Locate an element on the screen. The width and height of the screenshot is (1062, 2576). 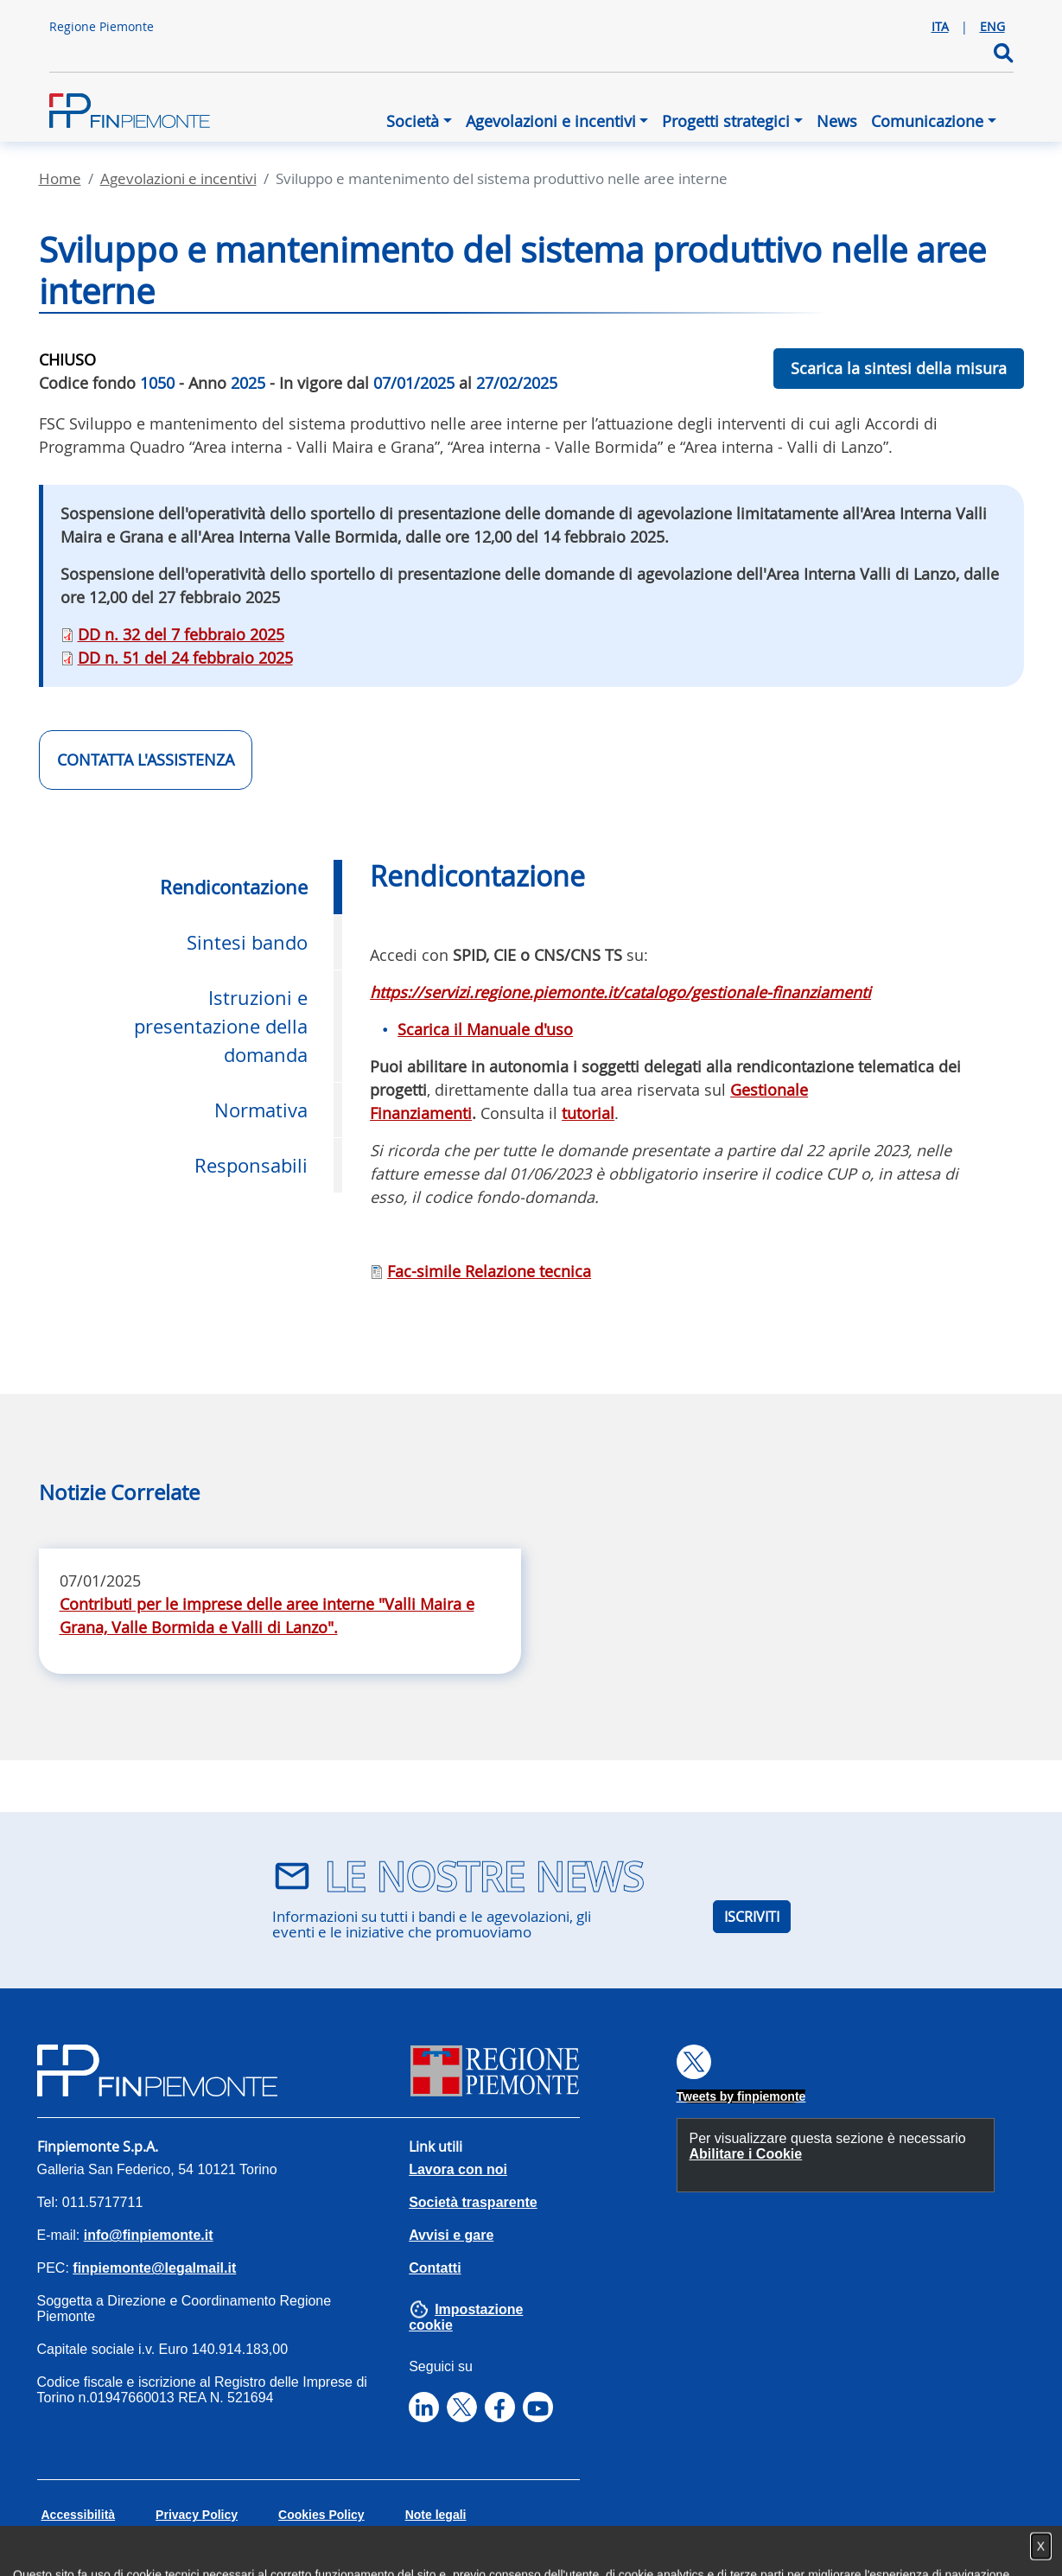
Agevolazioni E Incentivi is located at coordinates (178, 178).